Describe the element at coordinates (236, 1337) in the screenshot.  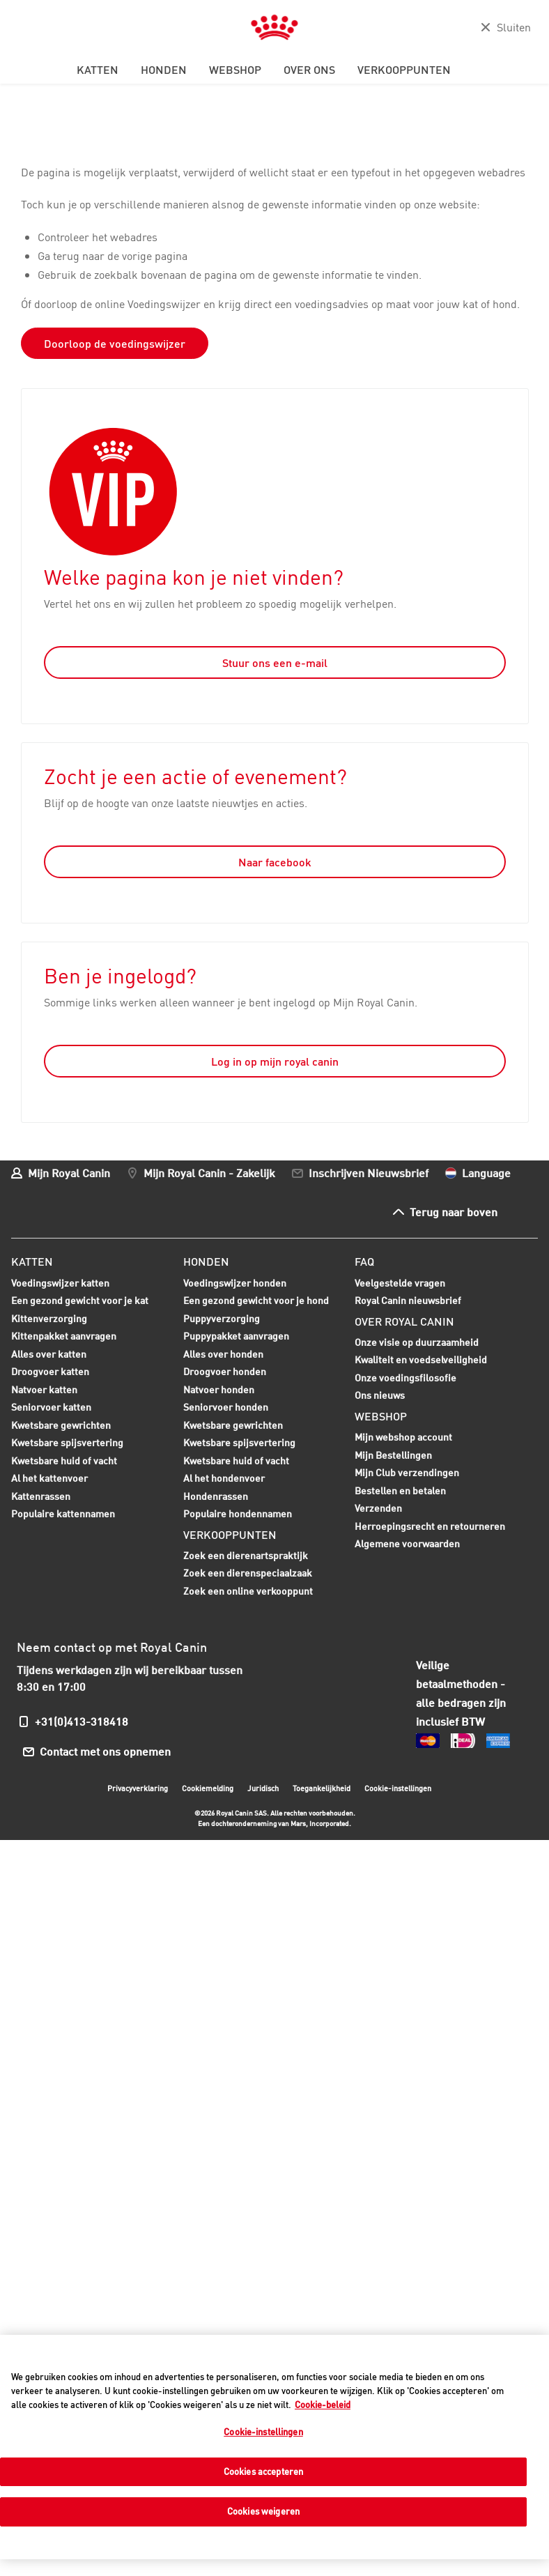
I see `Puppypakket aanvragen` at that location.